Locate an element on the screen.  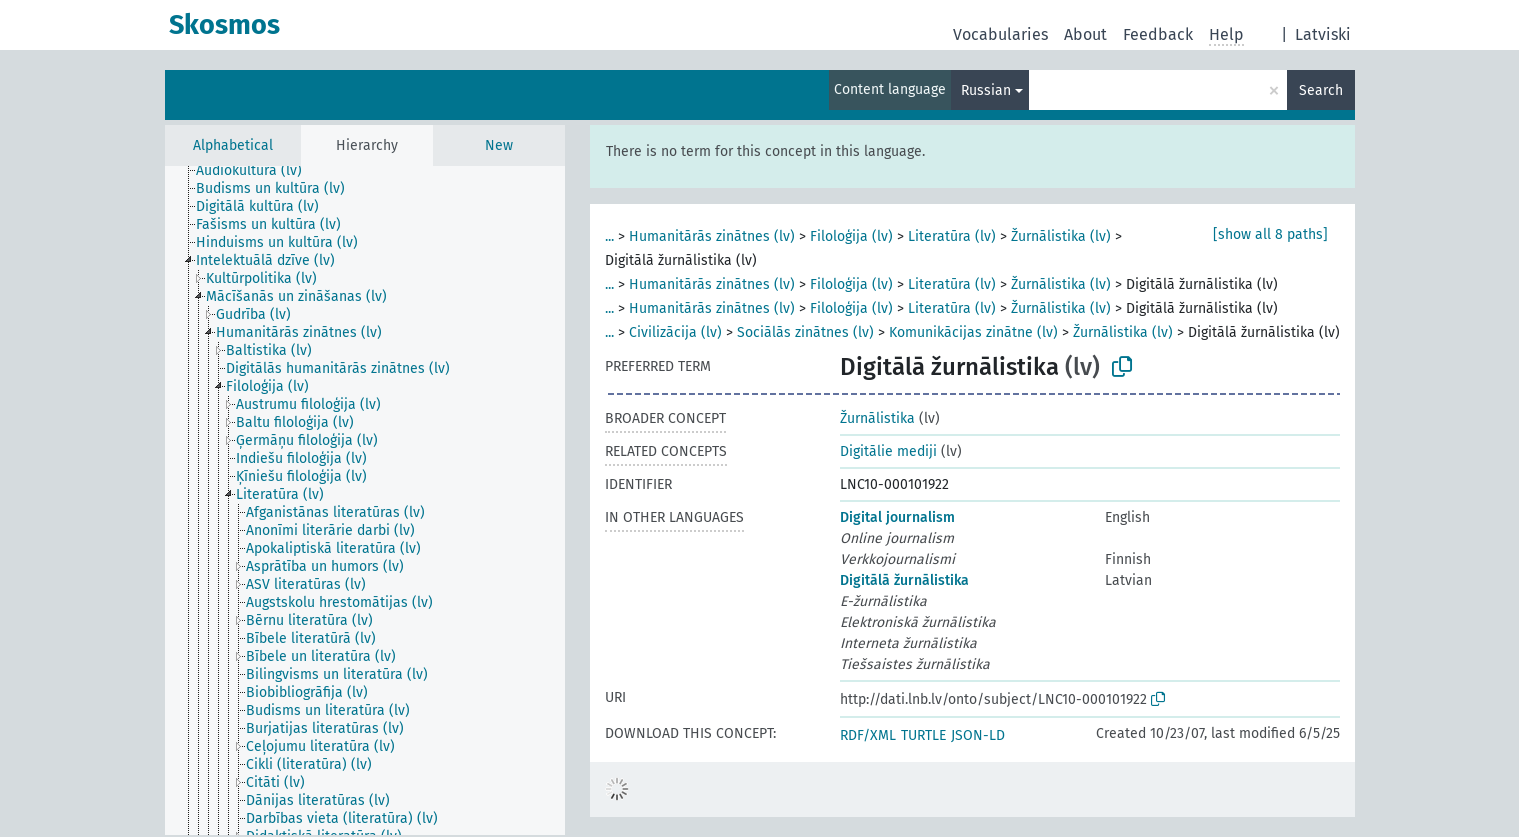
TURTLE is located at coordinates (923, 735).